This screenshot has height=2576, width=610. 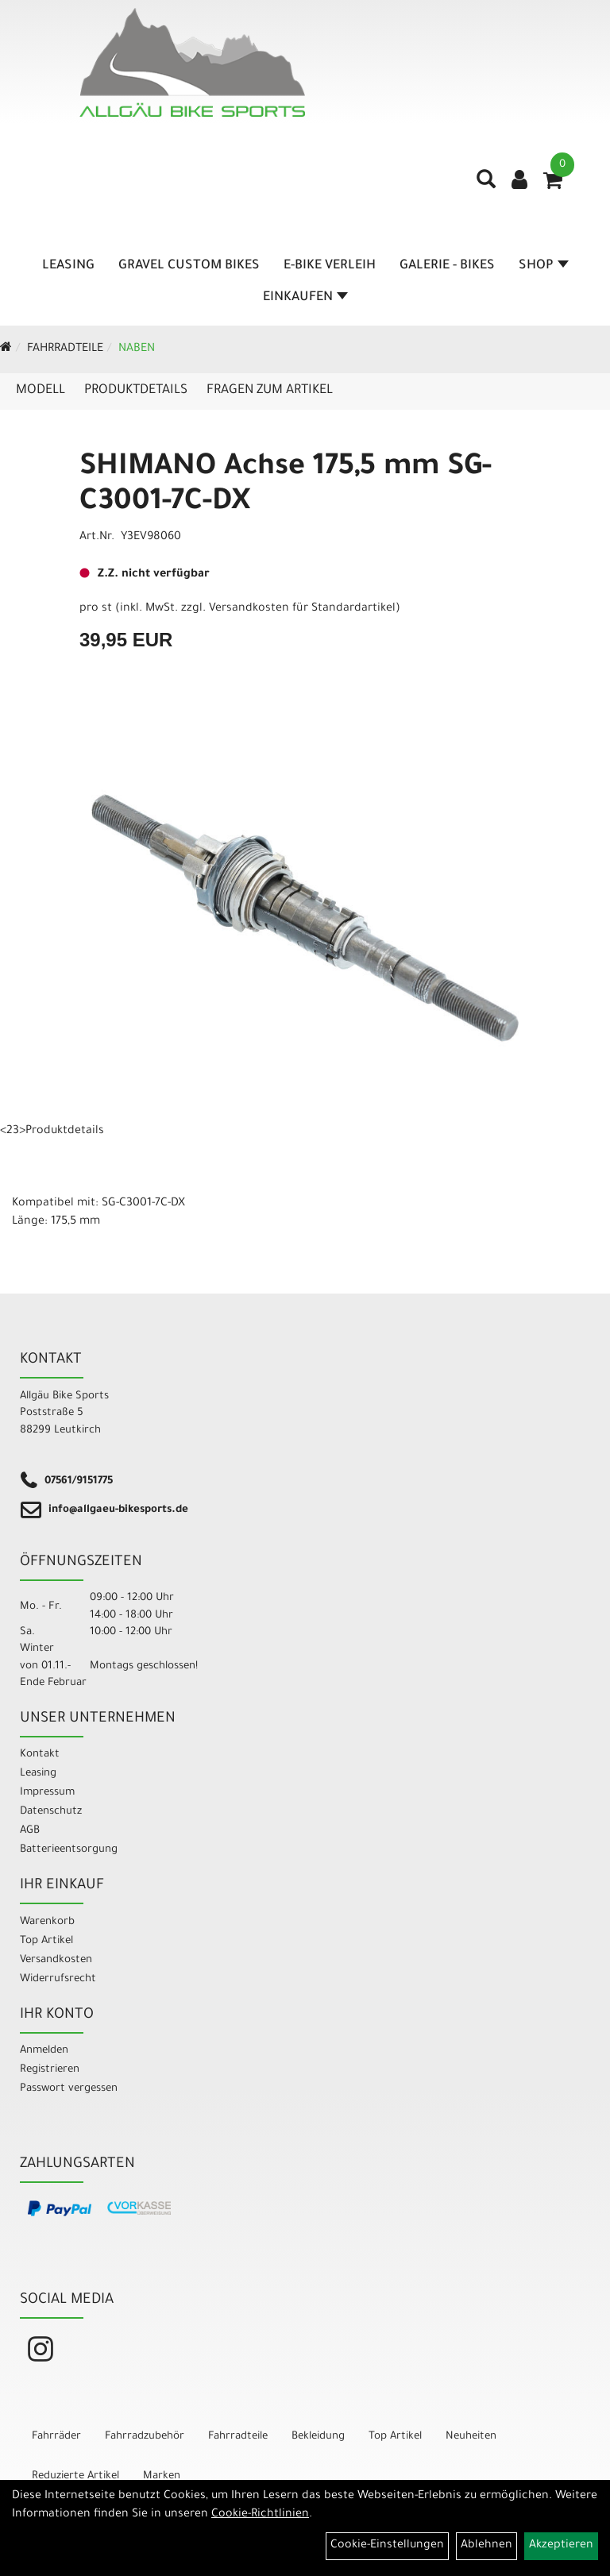 I want to click on Kontakt, so click(x=40, y=1754).